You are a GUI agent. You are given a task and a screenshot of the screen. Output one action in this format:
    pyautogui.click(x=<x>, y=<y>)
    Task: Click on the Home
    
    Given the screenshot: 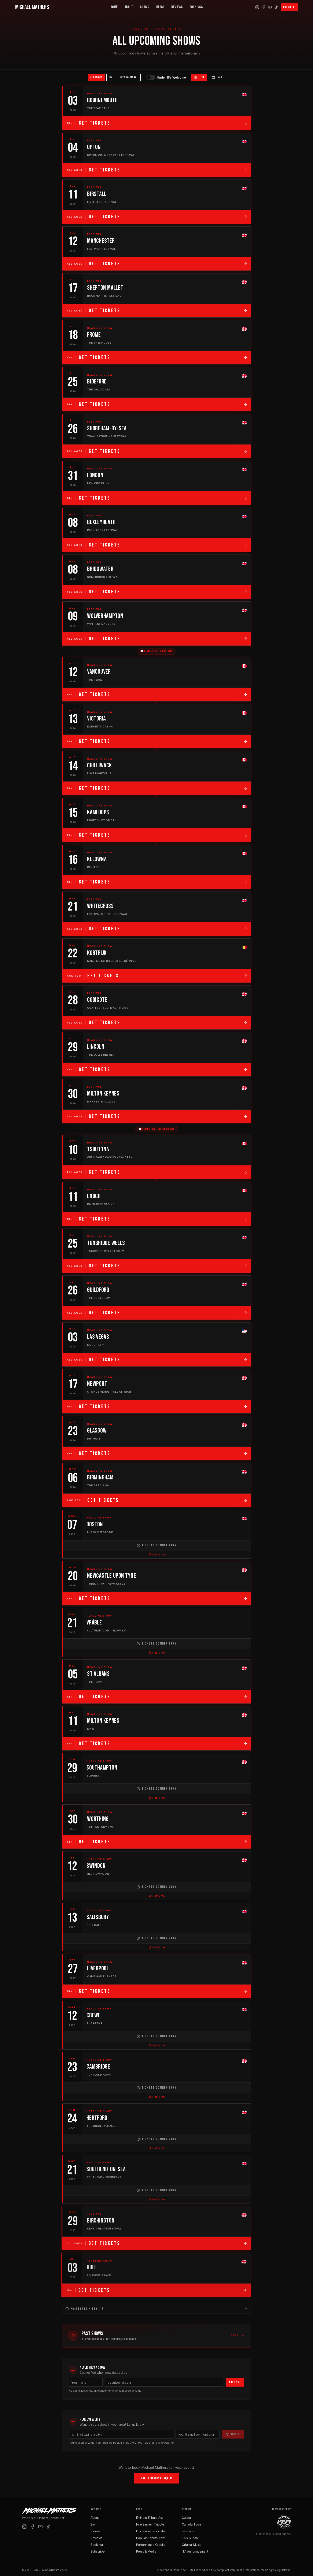 What is the action you would take?
    pyautogui.click(x=114, y=7)
    